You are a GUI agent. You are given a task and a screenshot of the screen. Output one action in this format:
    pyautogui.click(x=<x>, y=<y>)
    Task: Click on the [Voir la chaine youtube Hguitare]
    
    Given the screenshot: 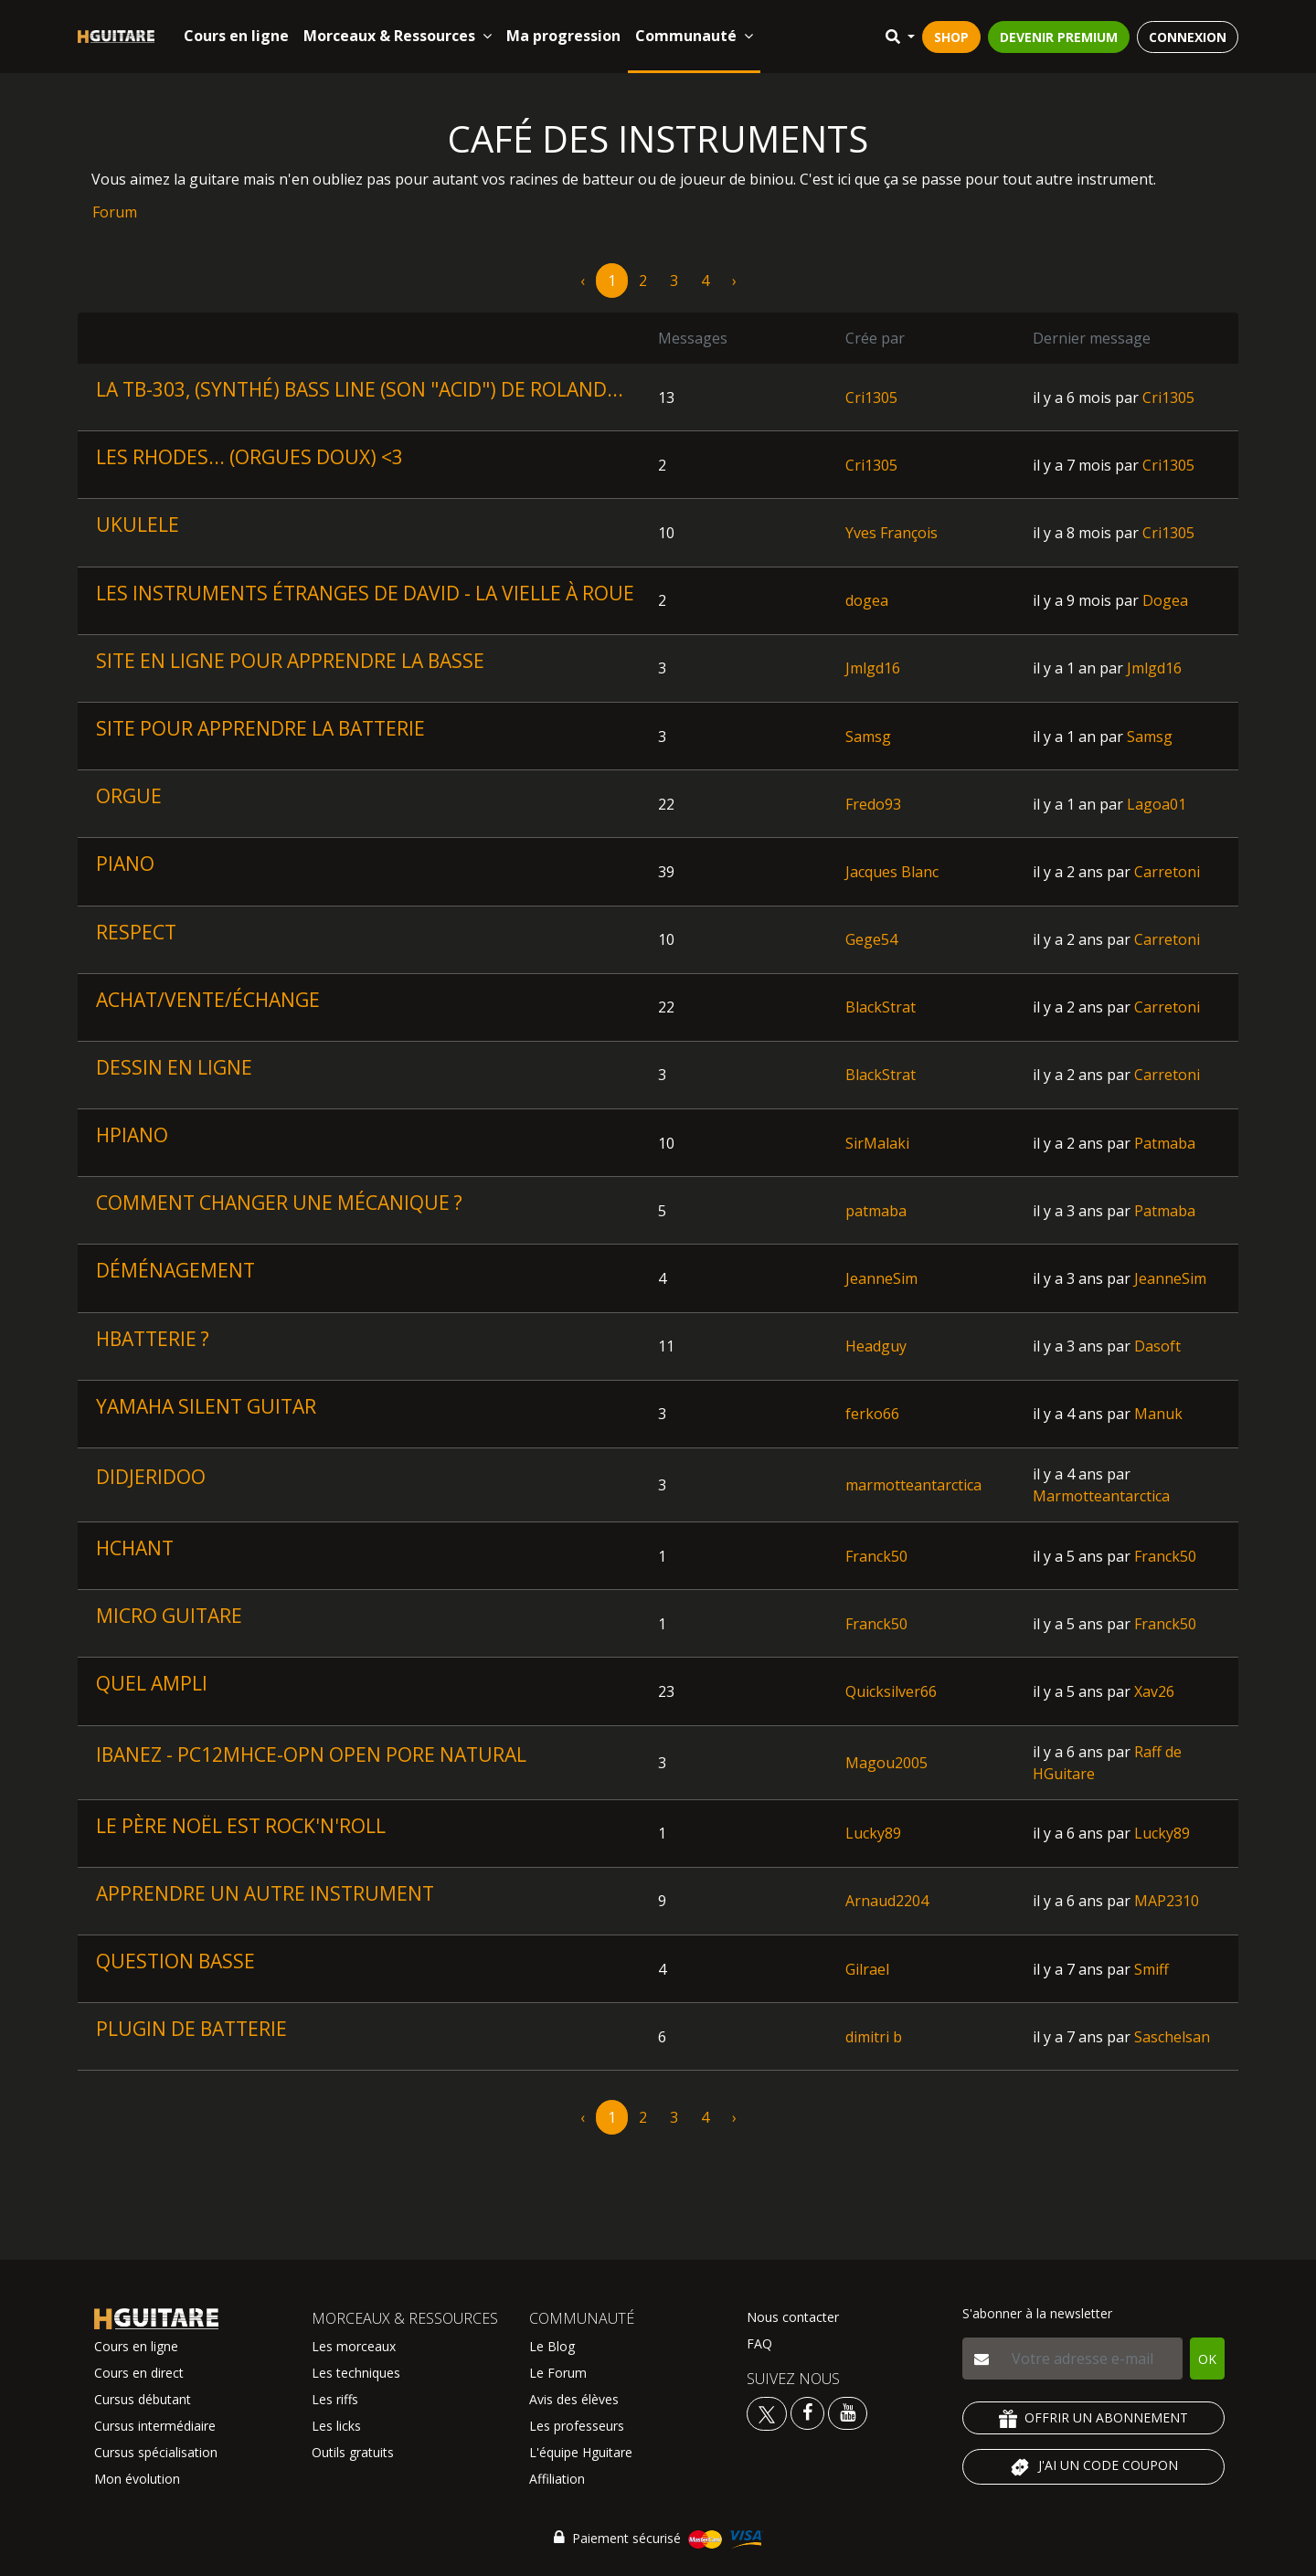 What is the action you would take?
    pyautogui.click(x=847, y=2412)
    